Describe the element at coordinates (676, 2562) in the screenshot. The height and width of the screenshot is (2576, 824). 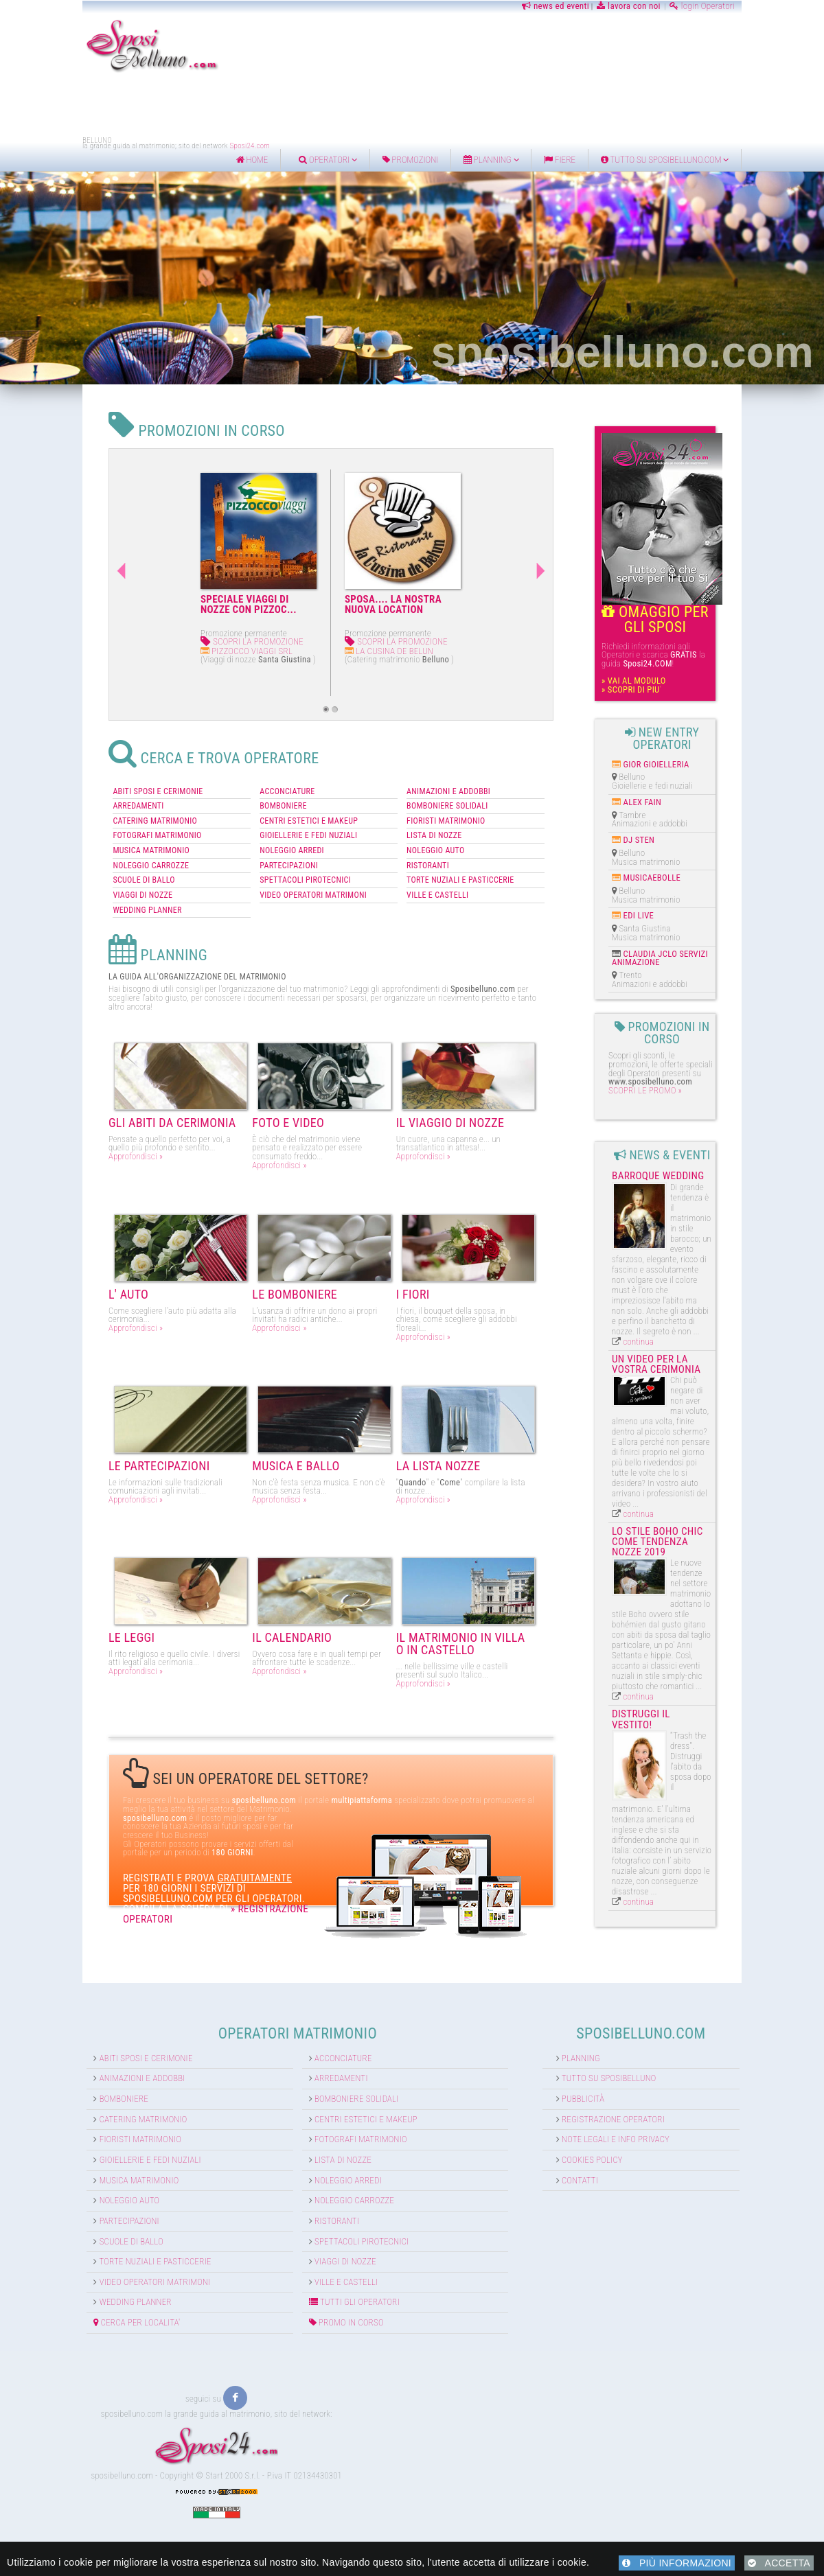
I see `PIÙ INFORMAZIONI` at that location.